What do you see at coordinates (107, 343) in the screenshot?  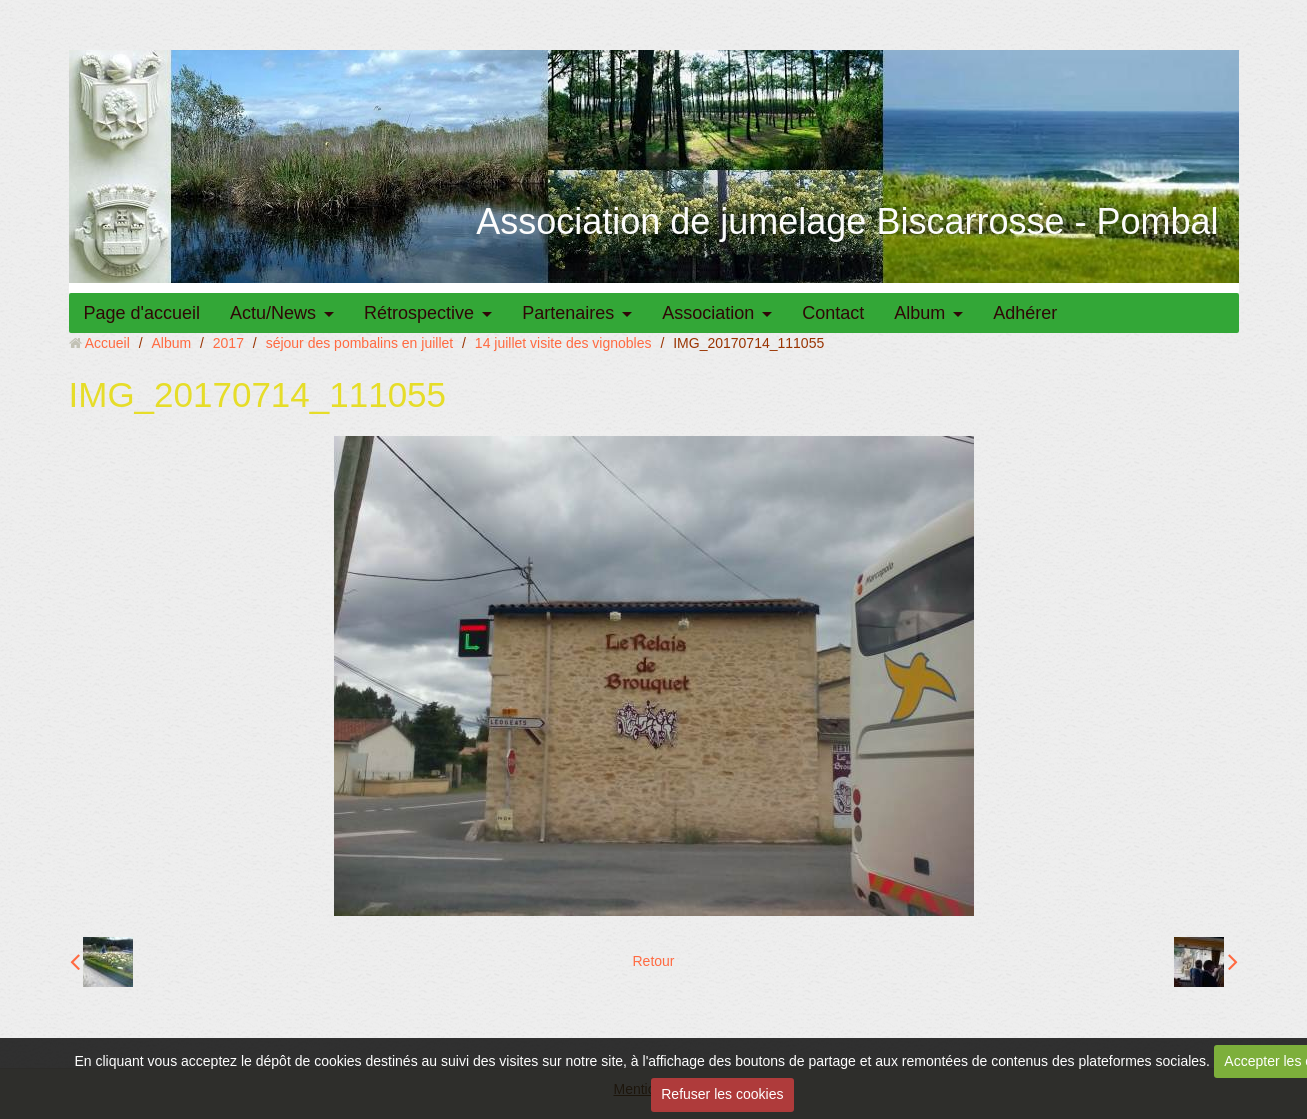 I see `Accueil` at bounding box center [107, 343].